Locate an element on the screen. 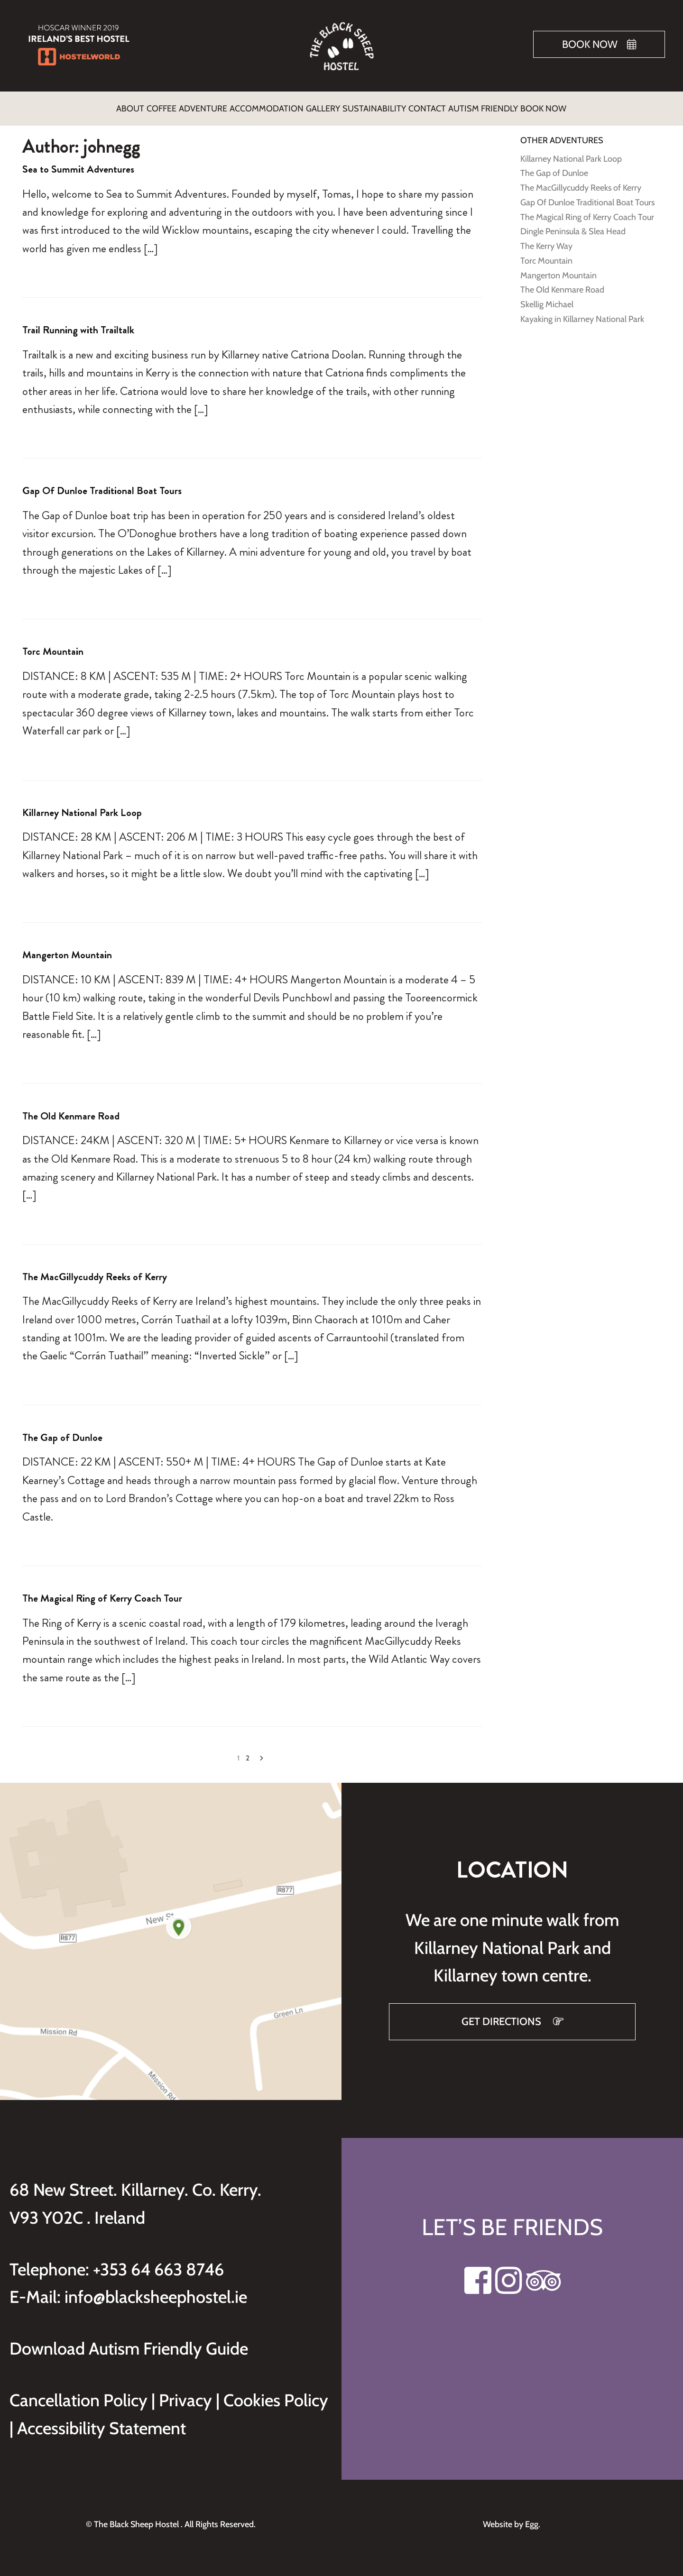 This screenshot has height=2576, width=683. The Gap of Dunloe is located at coordinates (62, 1431).